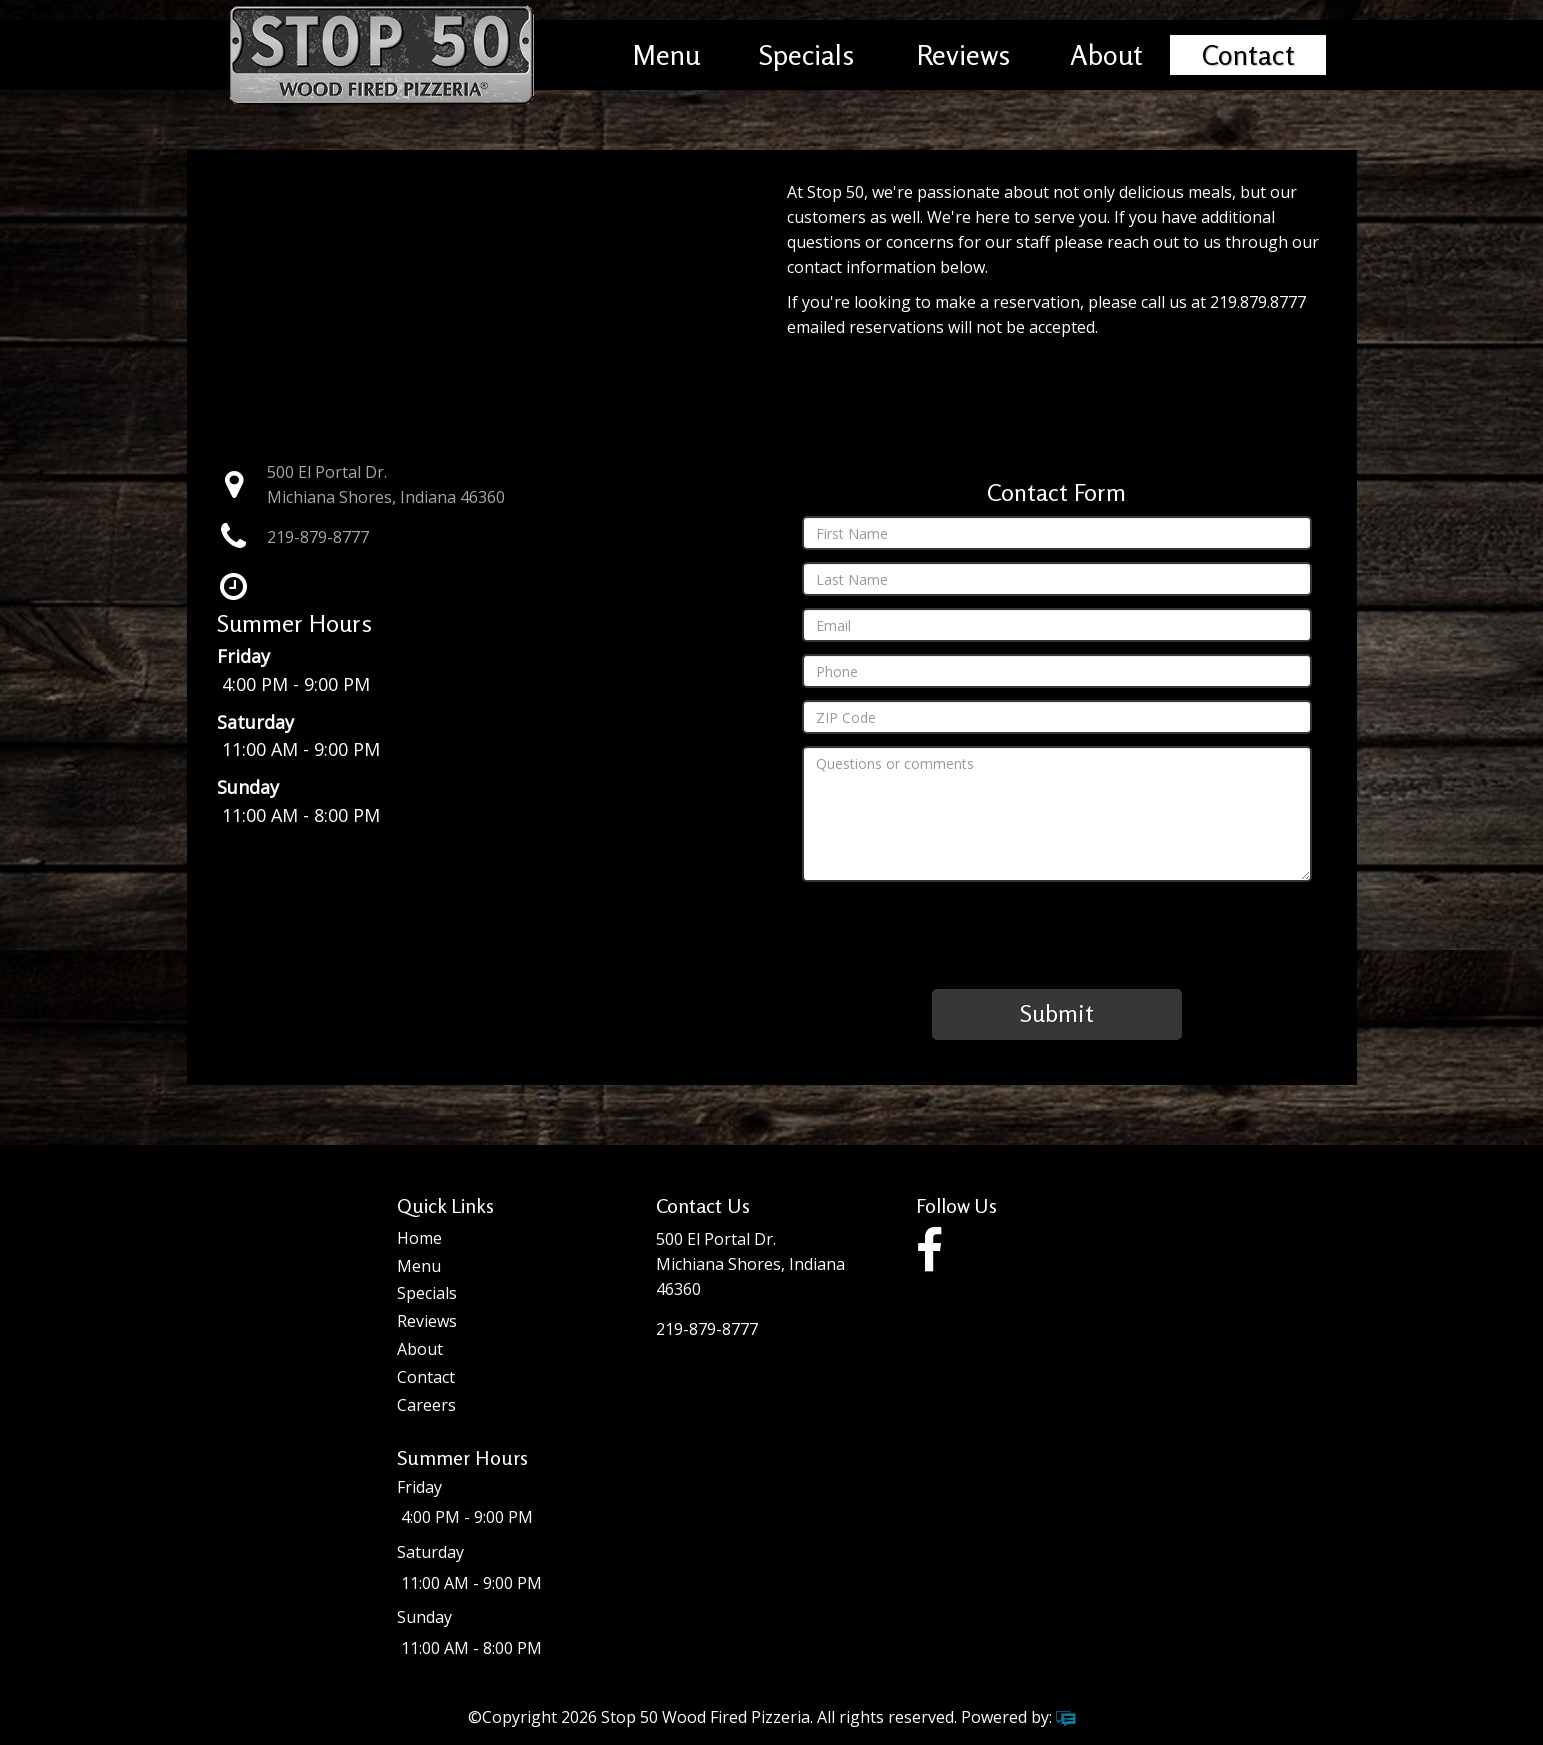  Describe the element at coordinates (1248, 55) in the screenshot. I see `Contact` at that location.